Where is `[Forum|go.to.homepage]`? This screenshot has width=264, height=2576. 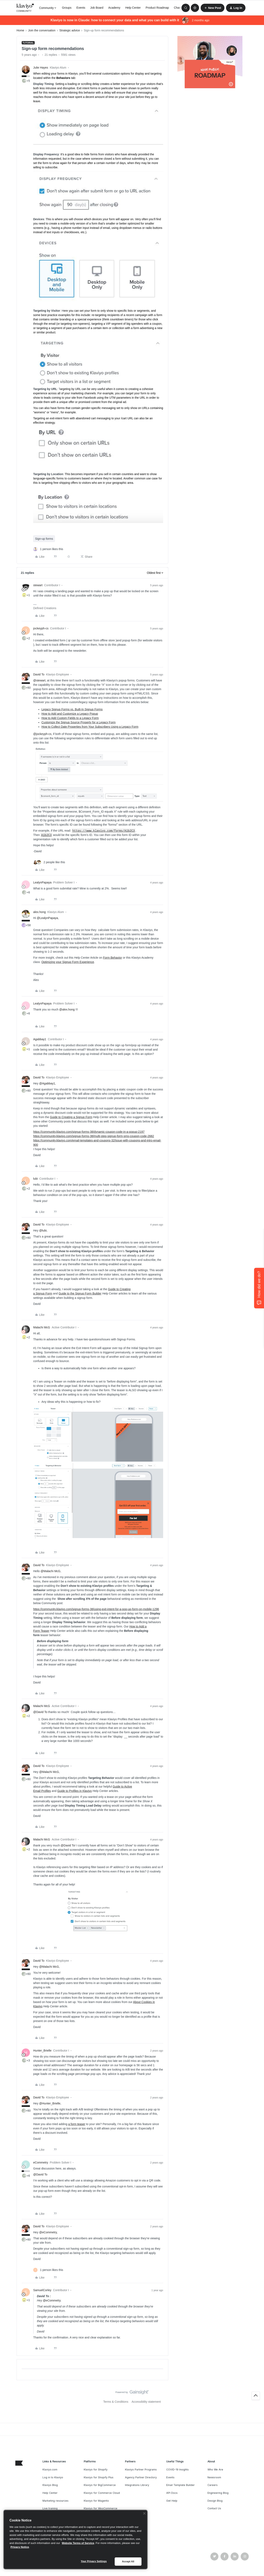 [Forum|go.to.homepage] is located at coordinates (25, 8).